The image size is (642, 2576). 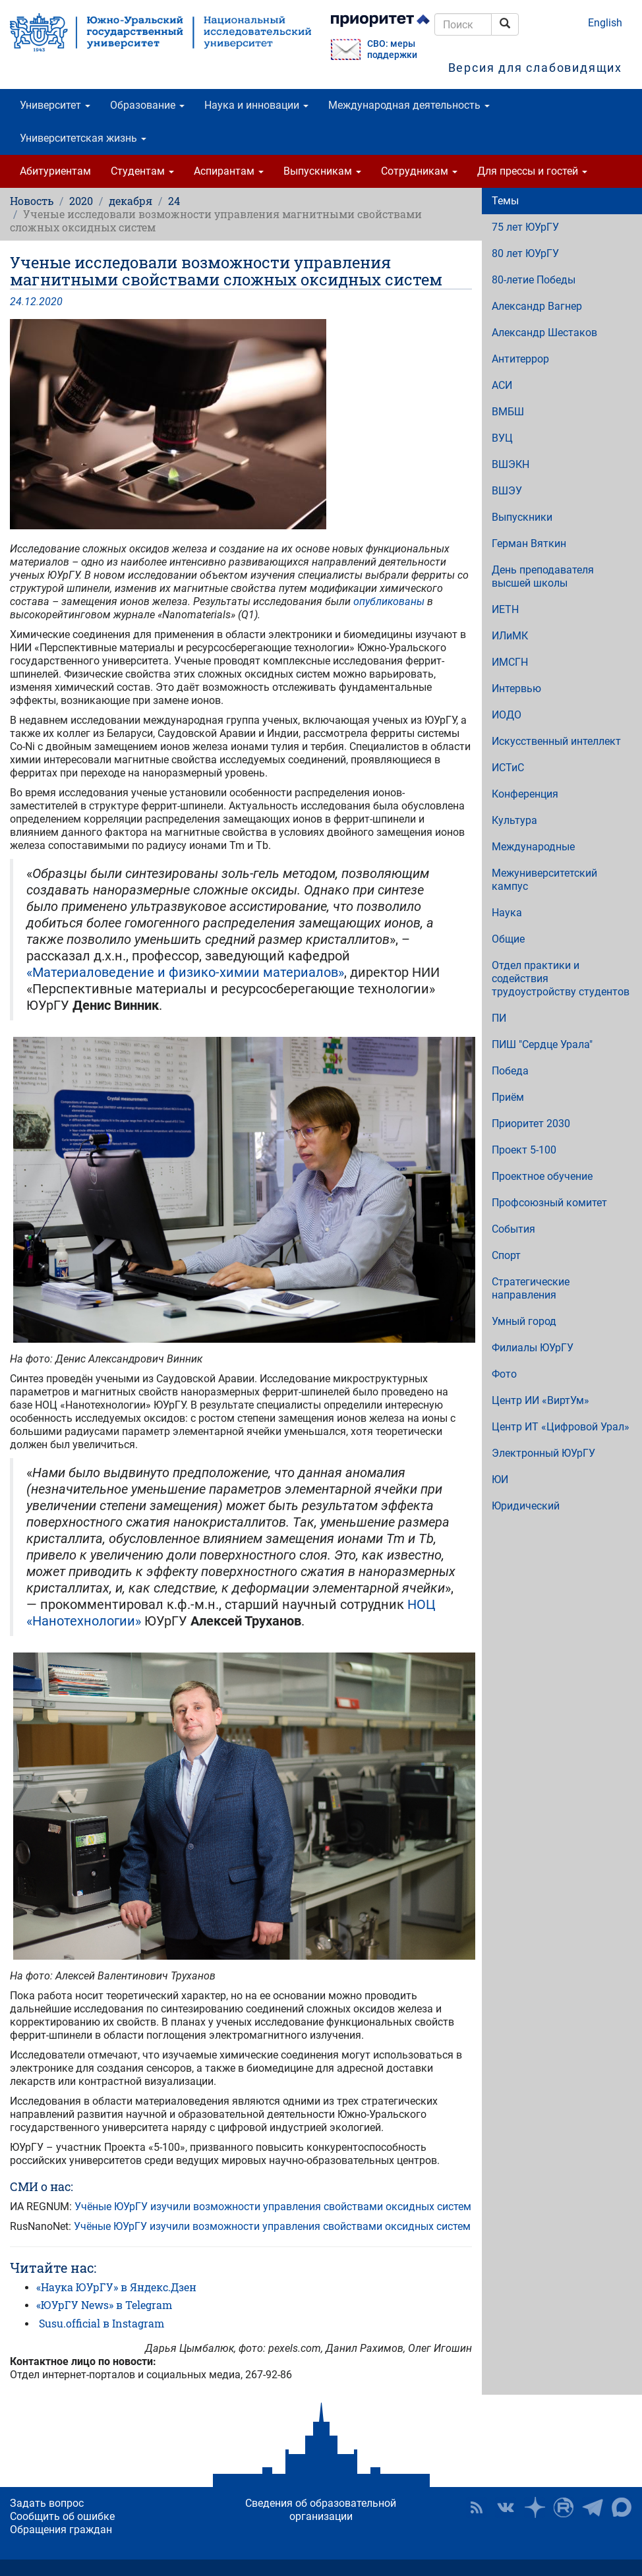 I want to click on Центр ИИ «ВиртУм», so click(x=540, y=1400).